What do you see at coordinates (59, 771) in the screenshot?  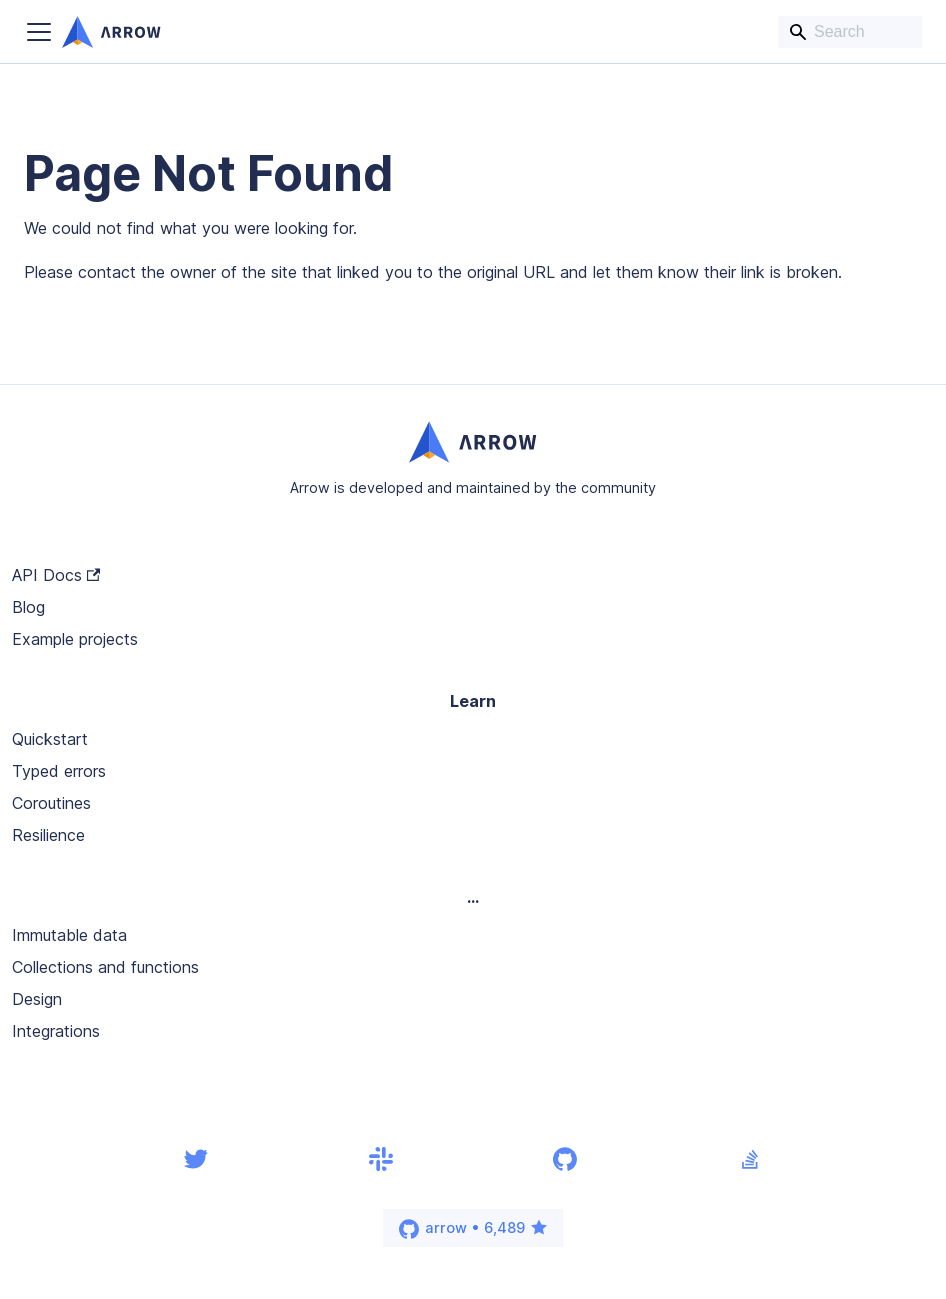 I see `Typed errors` at bounding box center [59, 771].